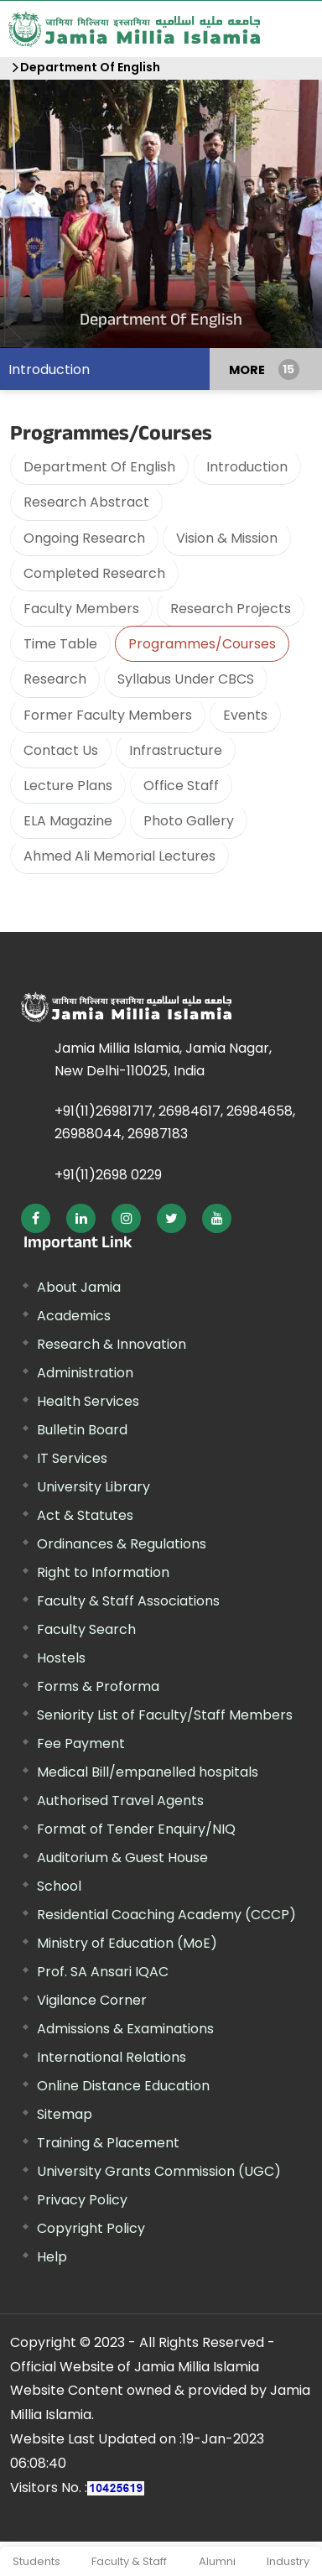 Image resolution: width=322 pixels, height=2576 pixels. What do you see at coordinates (108, 2142) in the screenshot?
I see `Training & Placement` at bounding box center [108, 2142].